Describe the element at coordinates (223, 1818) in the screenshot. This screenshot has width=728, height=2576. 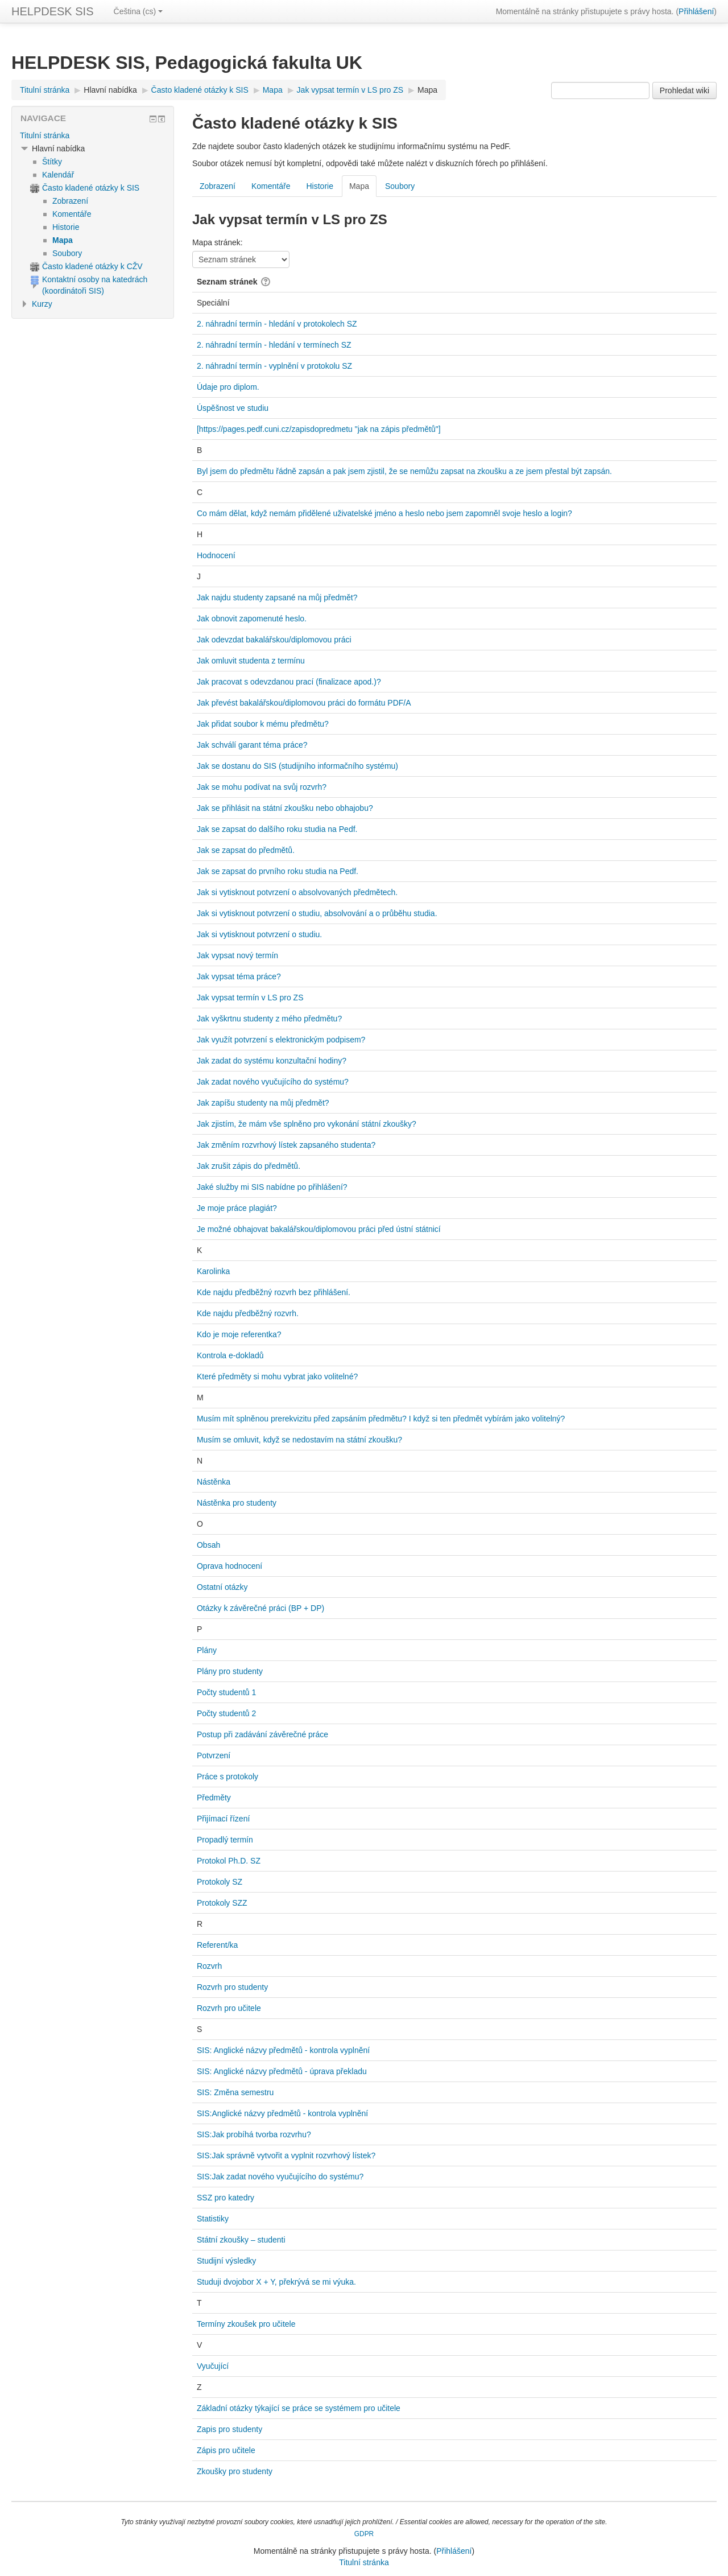
I see `Přijímací řízení` at that location.